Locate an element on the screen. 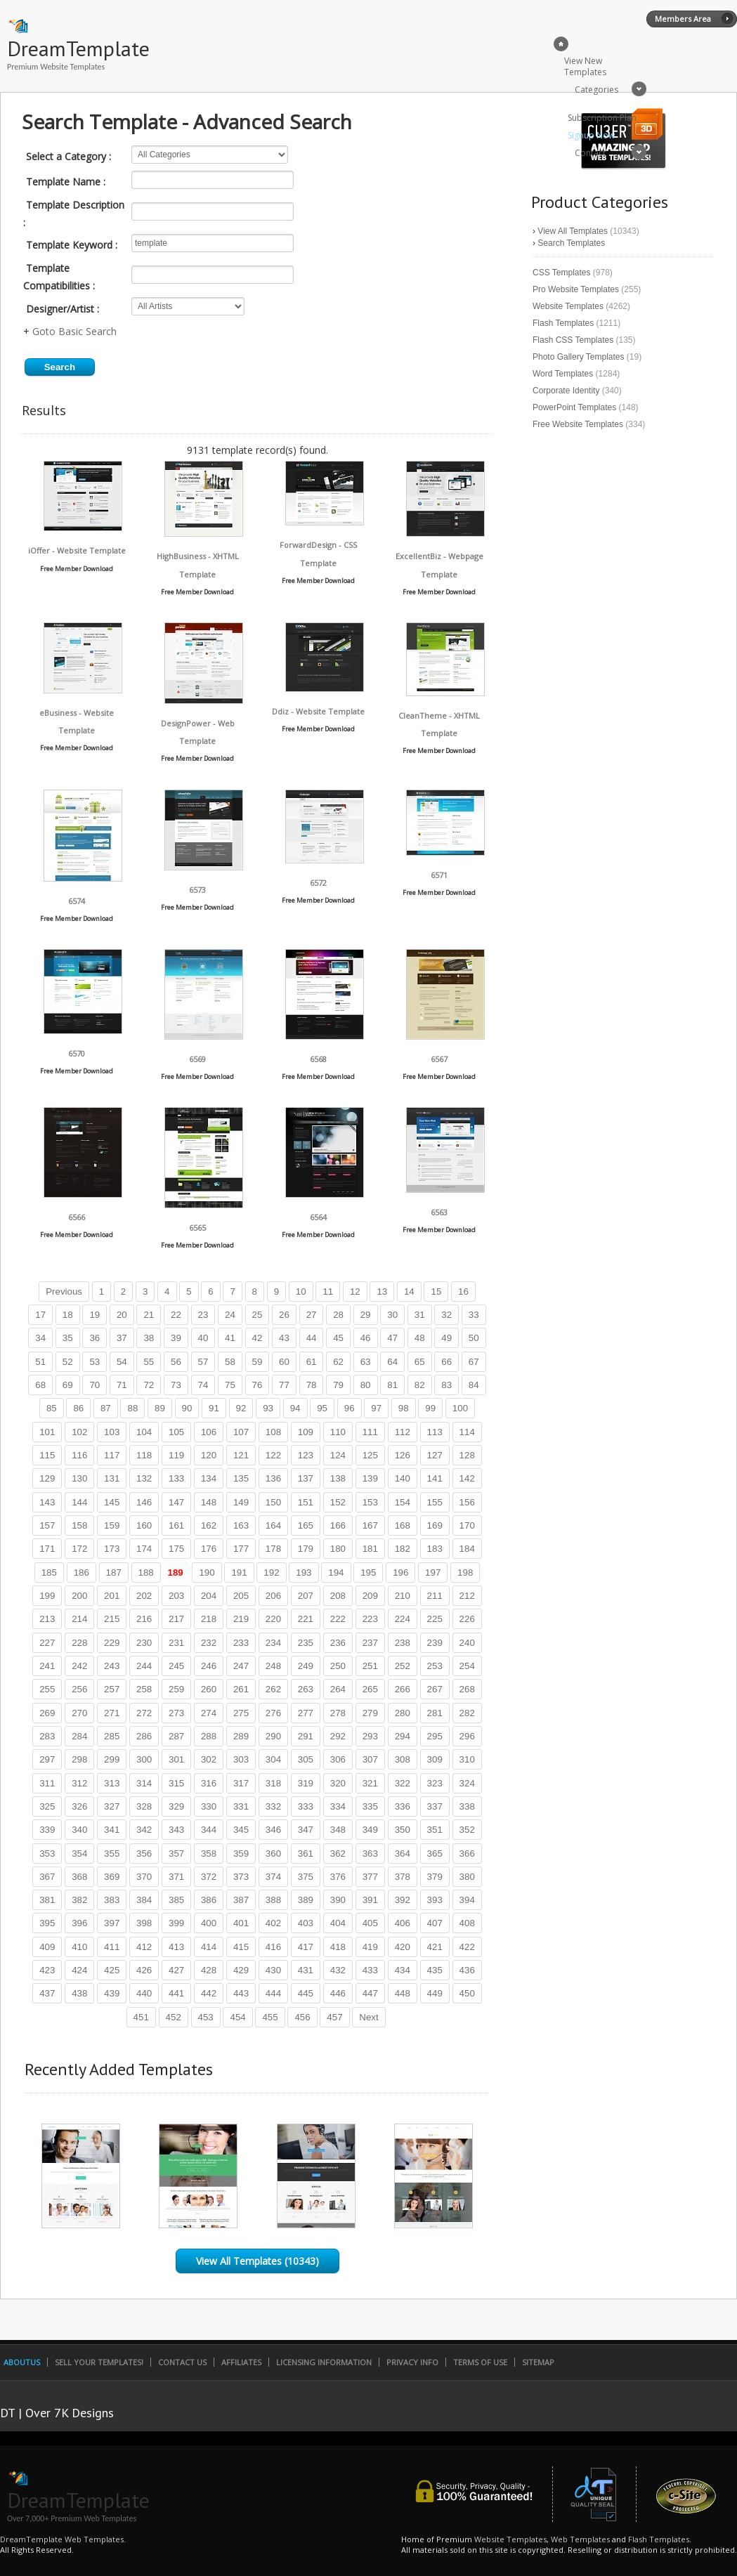 The height and width of the screenshot is (2576, 737). 328 is located at coordinates (144, 1806).